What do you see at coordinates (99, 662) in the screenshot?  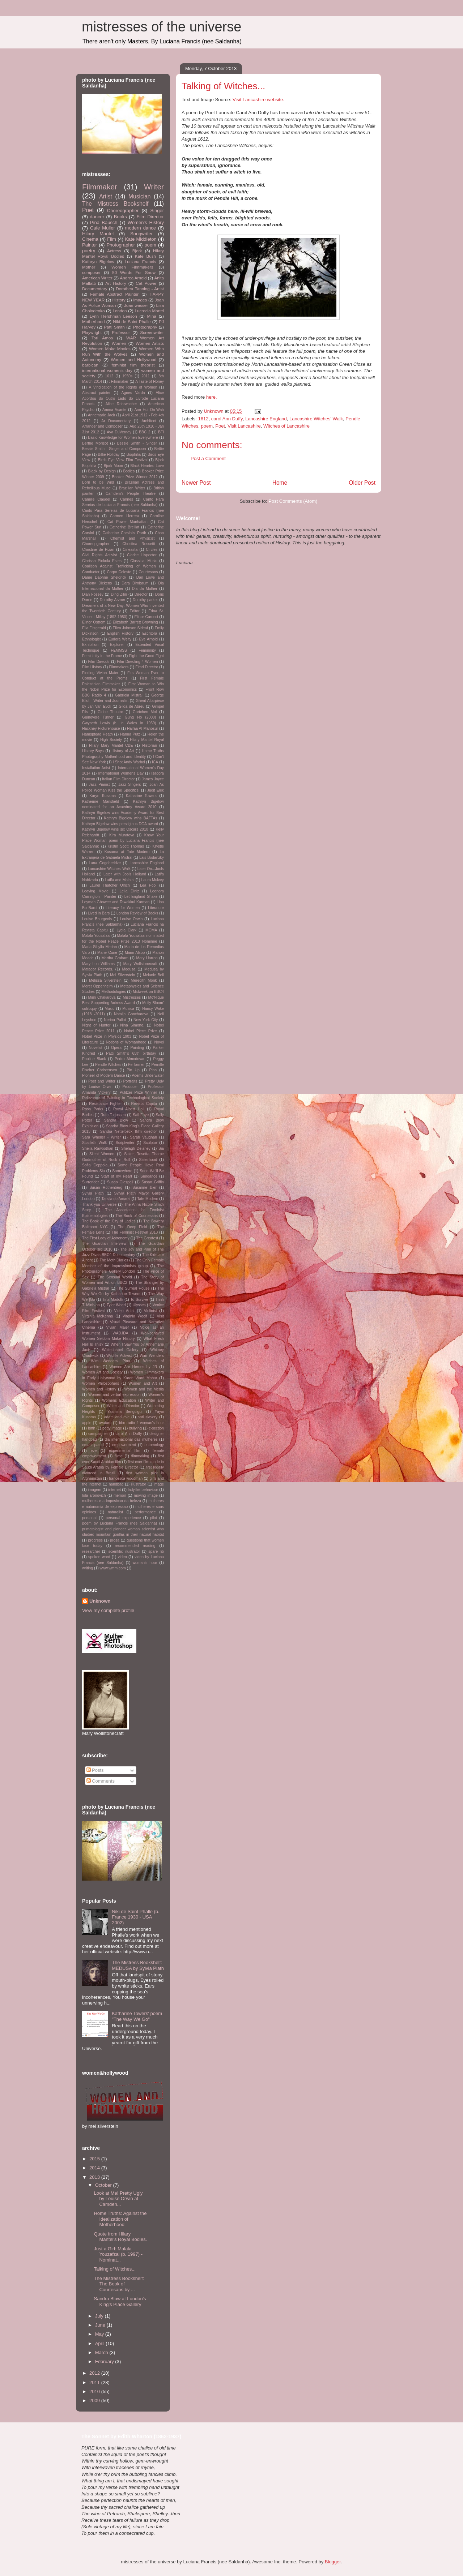 I see `Film Direcotr` at bounding box center [99, 662].